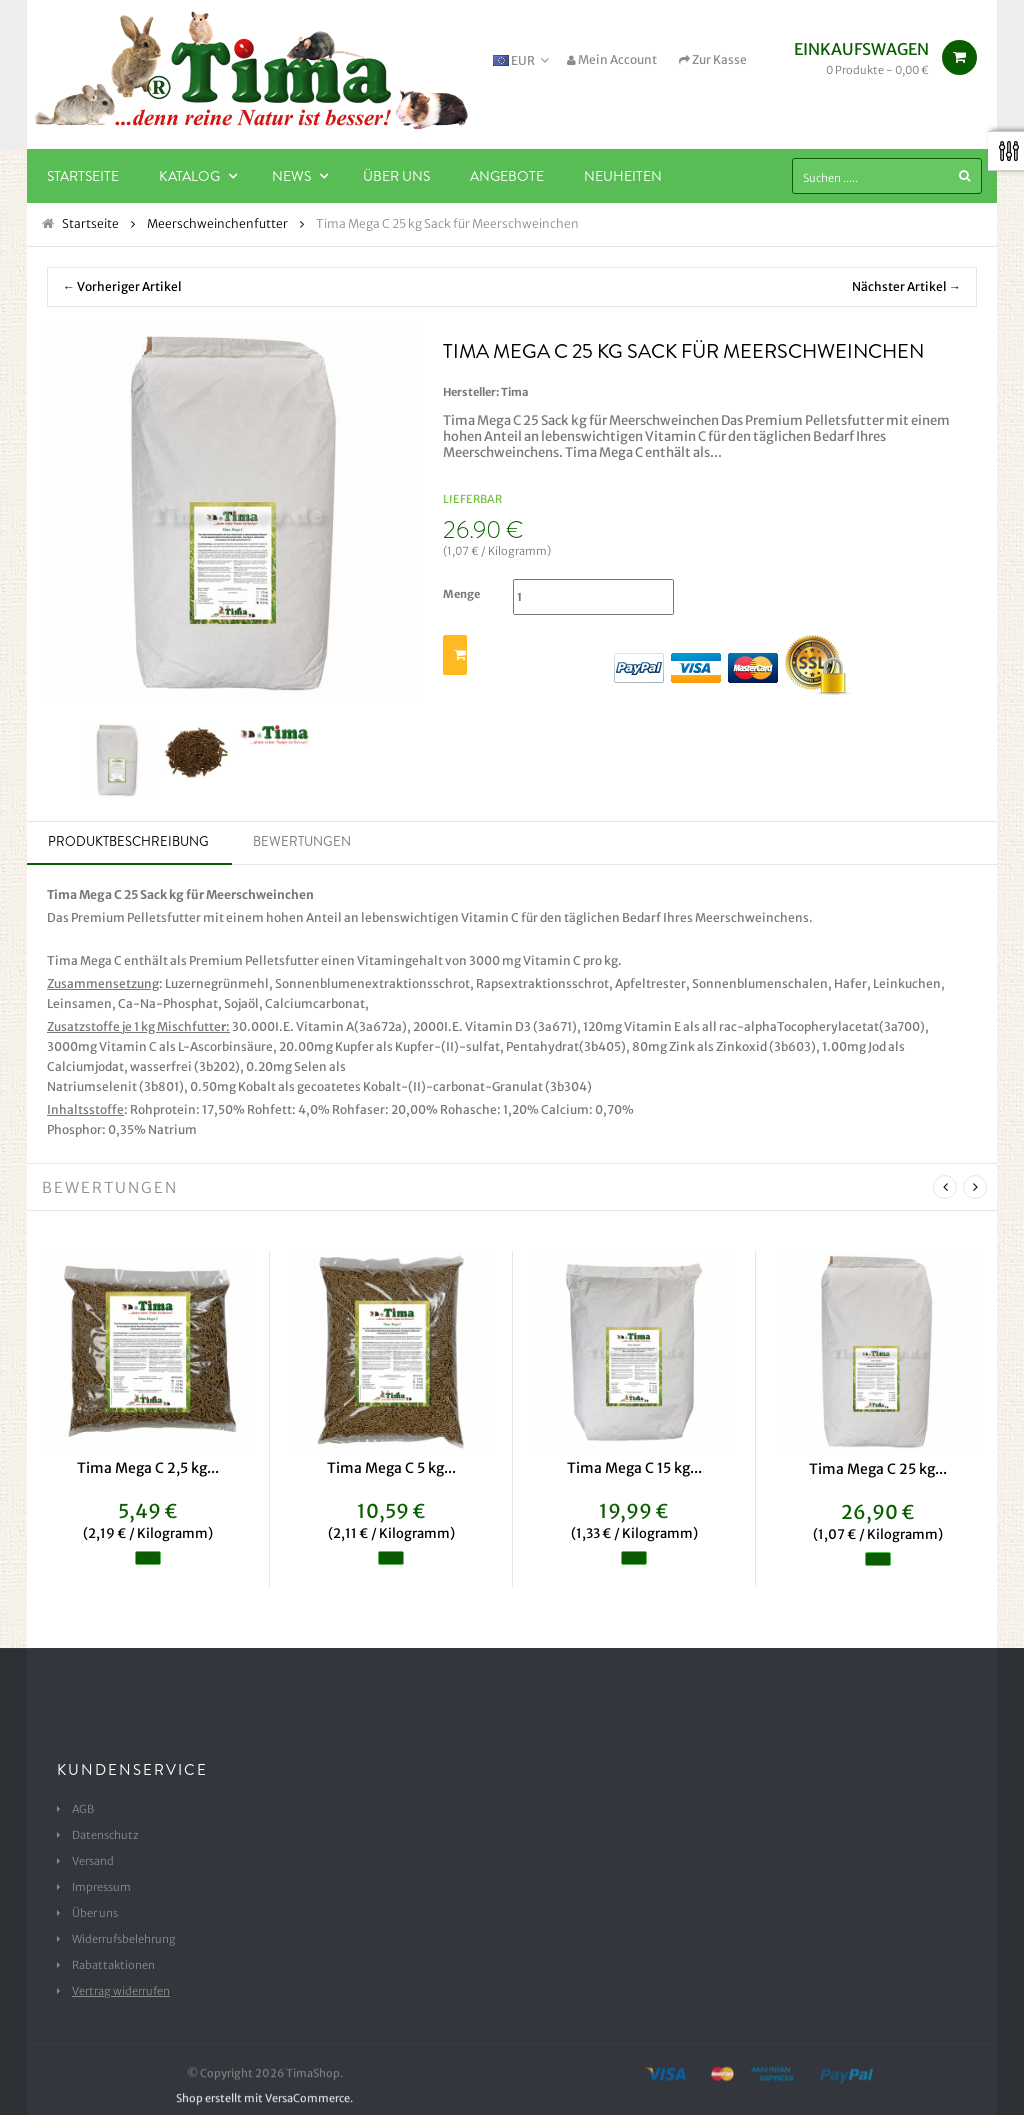 This screenshot has width=1024, height=2115. I want to click on Bewertungen, so click(302, 841).